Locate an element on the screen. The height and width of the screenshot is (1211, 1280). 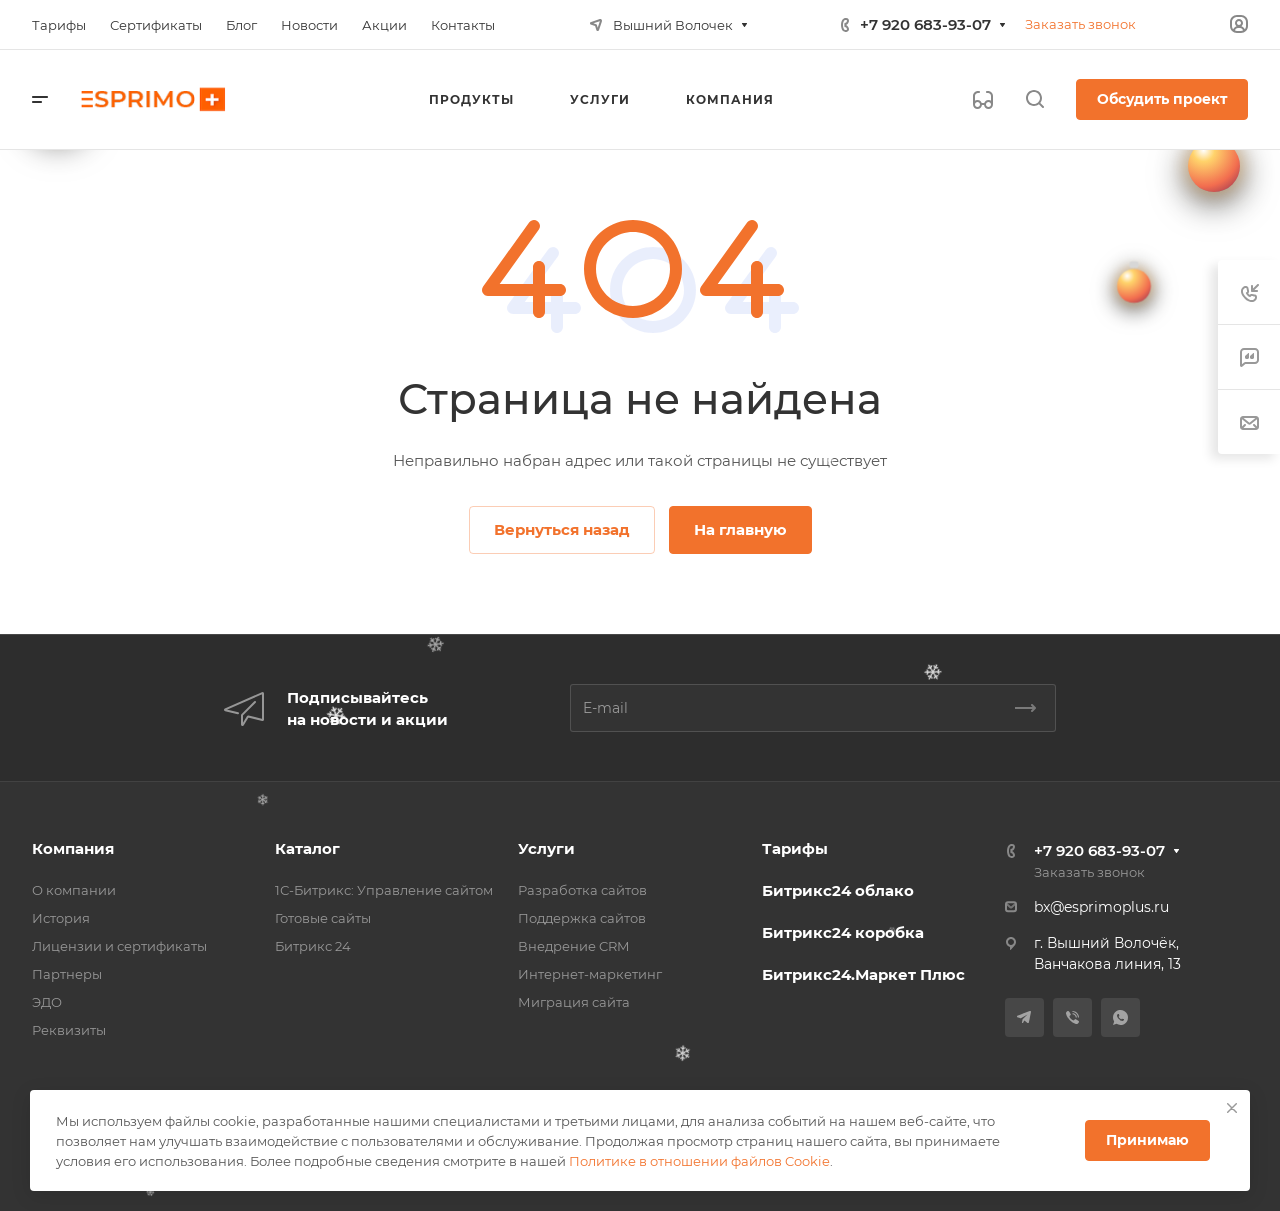
bx@esprimoplus.ru is located at coordinates (1101, 907).